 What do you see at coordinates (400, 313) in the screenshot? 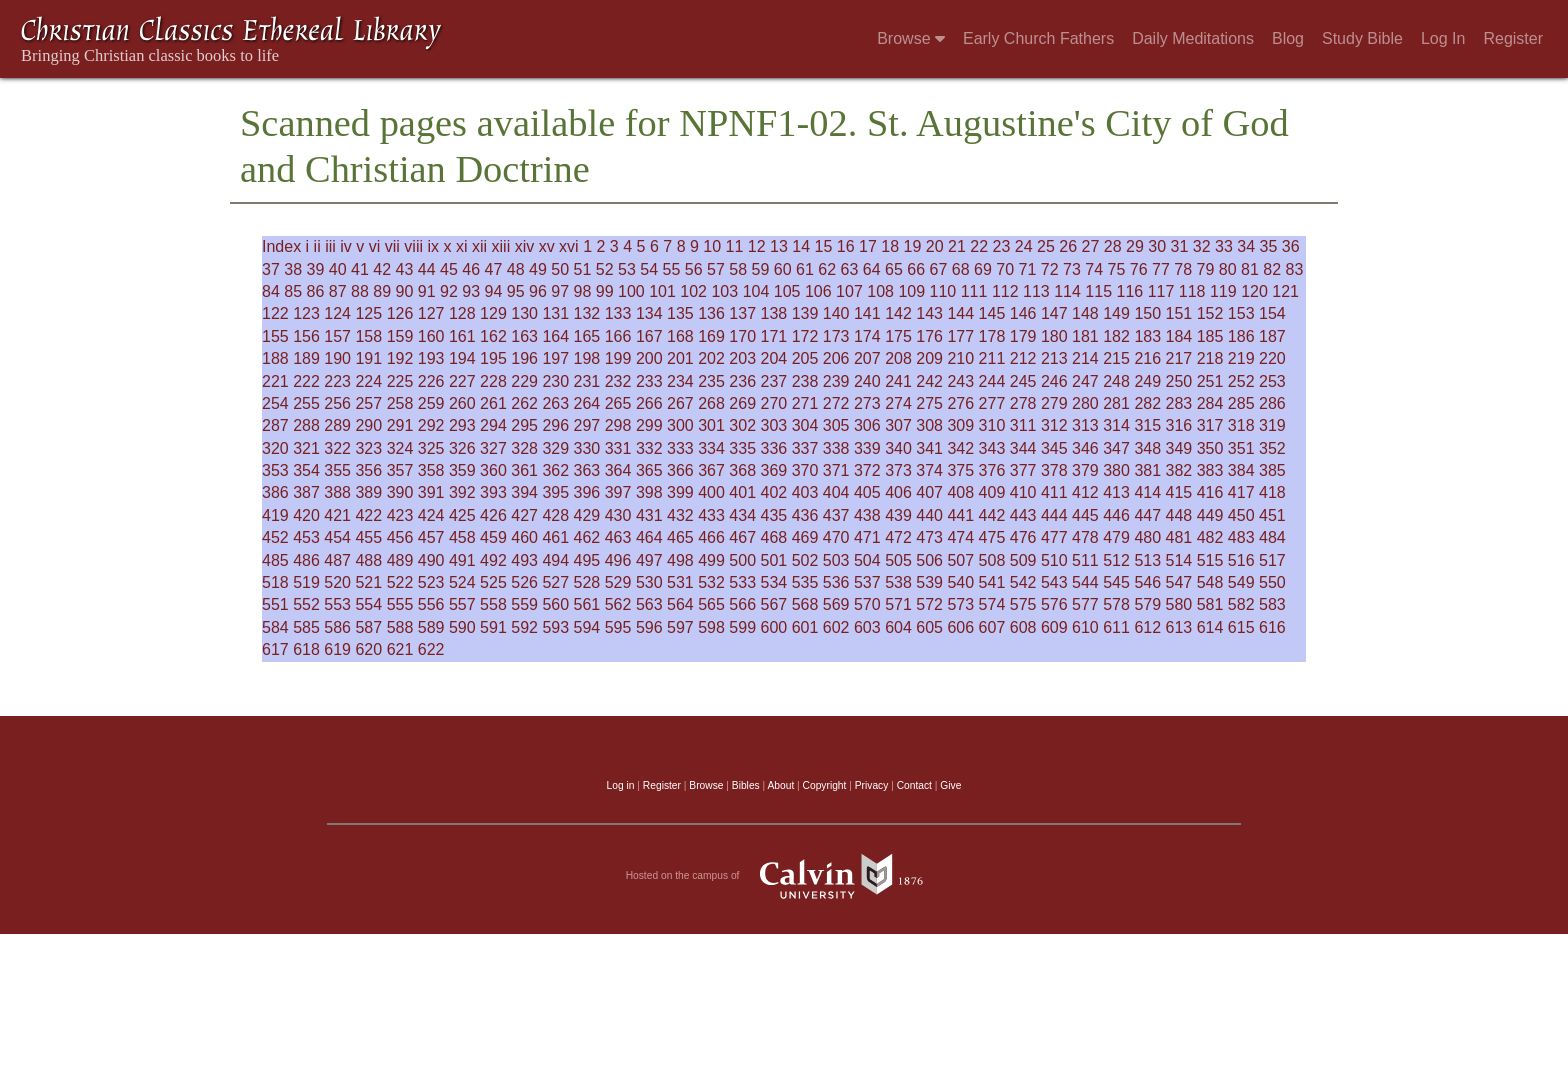
I see `126` at bounding box center [400, 313].